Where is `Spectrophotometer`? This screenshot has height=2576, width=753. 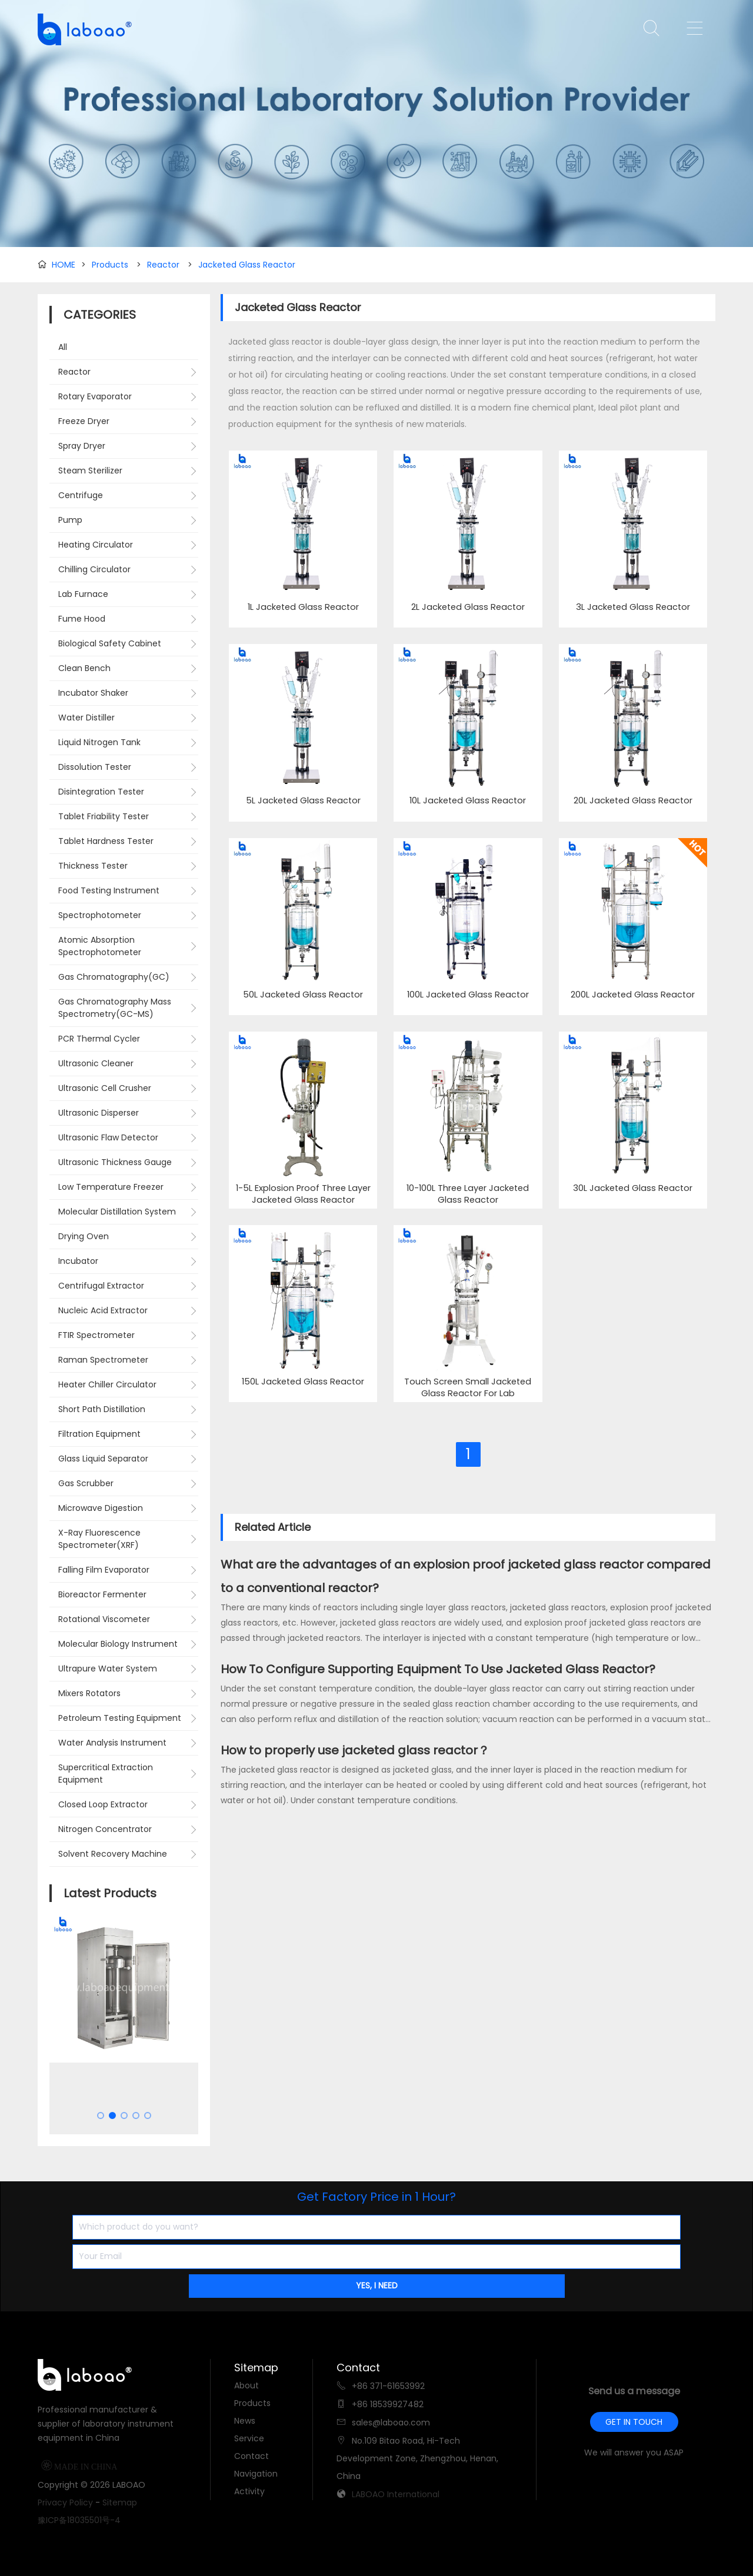 Spectrophotometer is located at coordinates (99, 915).